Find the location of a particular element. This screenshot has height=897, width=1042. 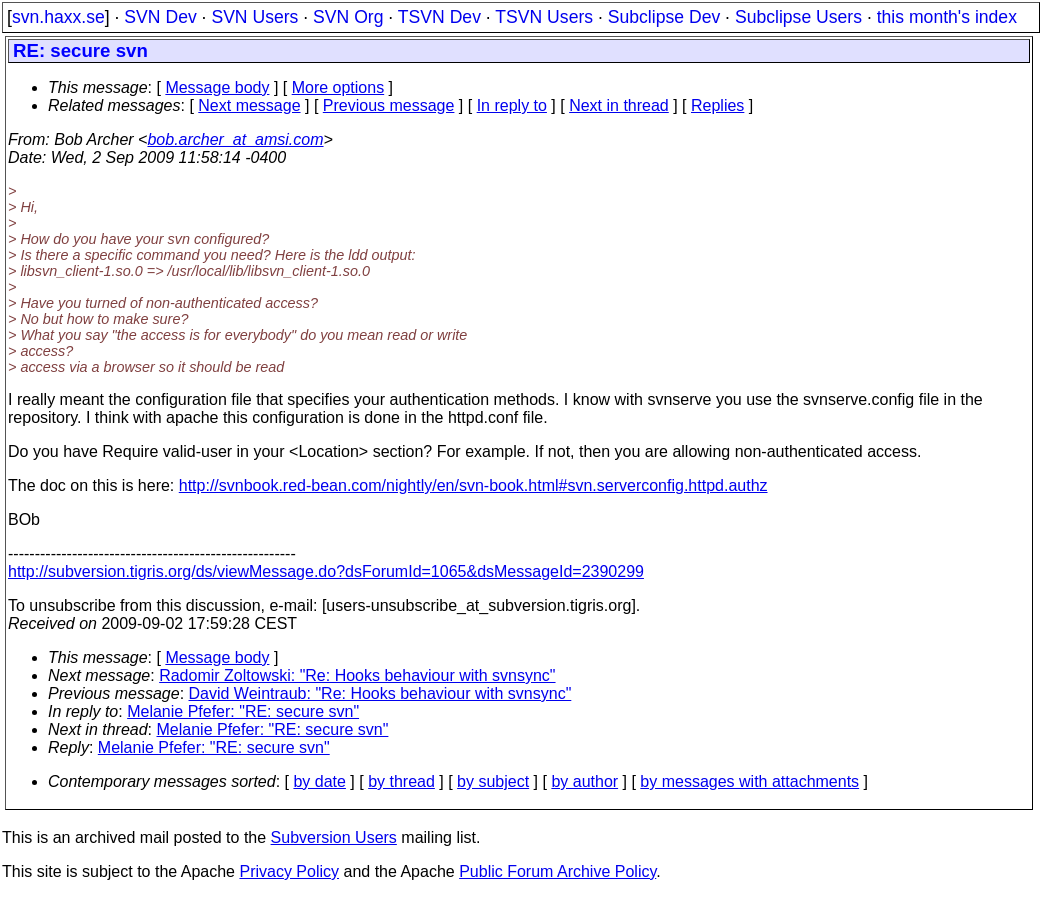

bob.archer_at_amsi.com is located at coordinates (235, 139).